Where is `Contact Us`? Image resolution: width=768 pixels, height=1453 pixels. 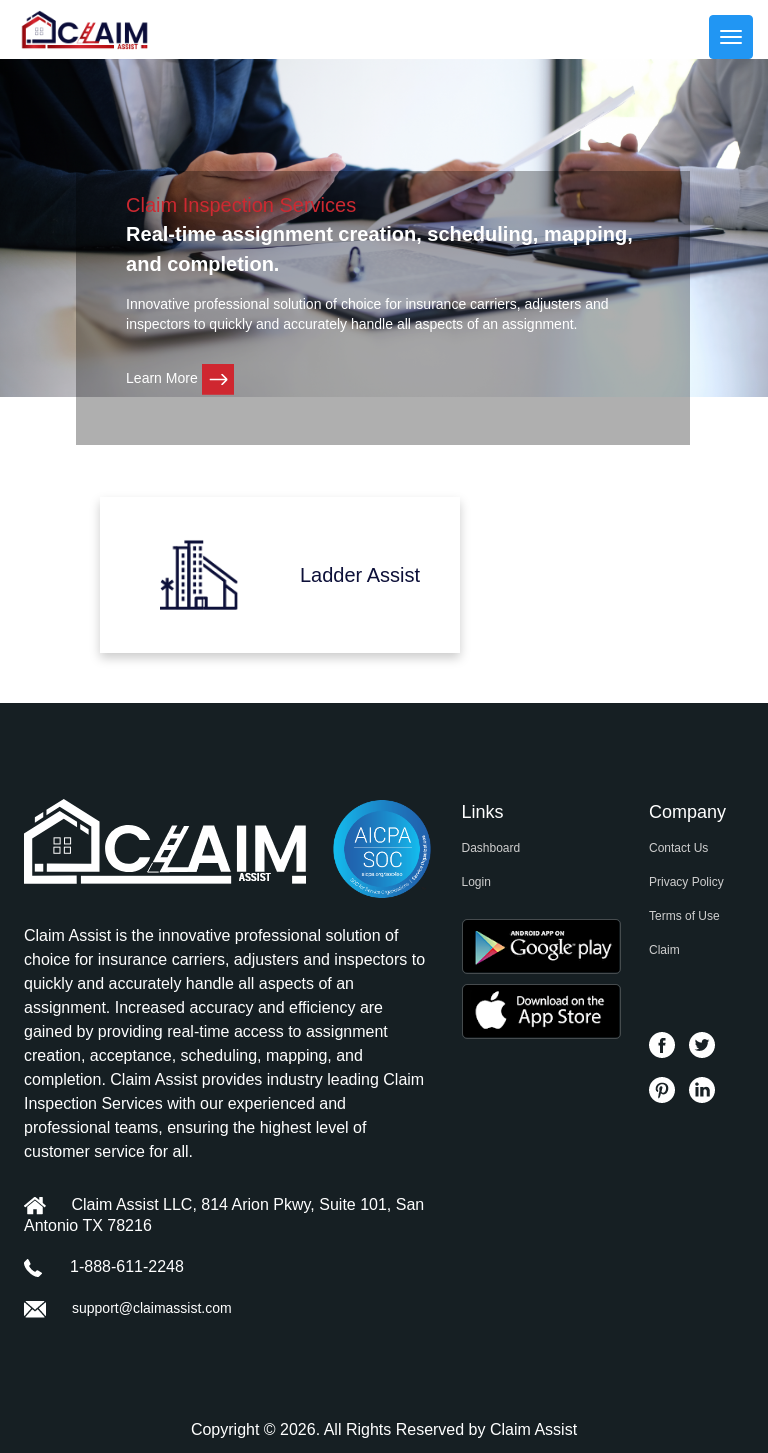
Contact Us is located at coordinates (678, 848).